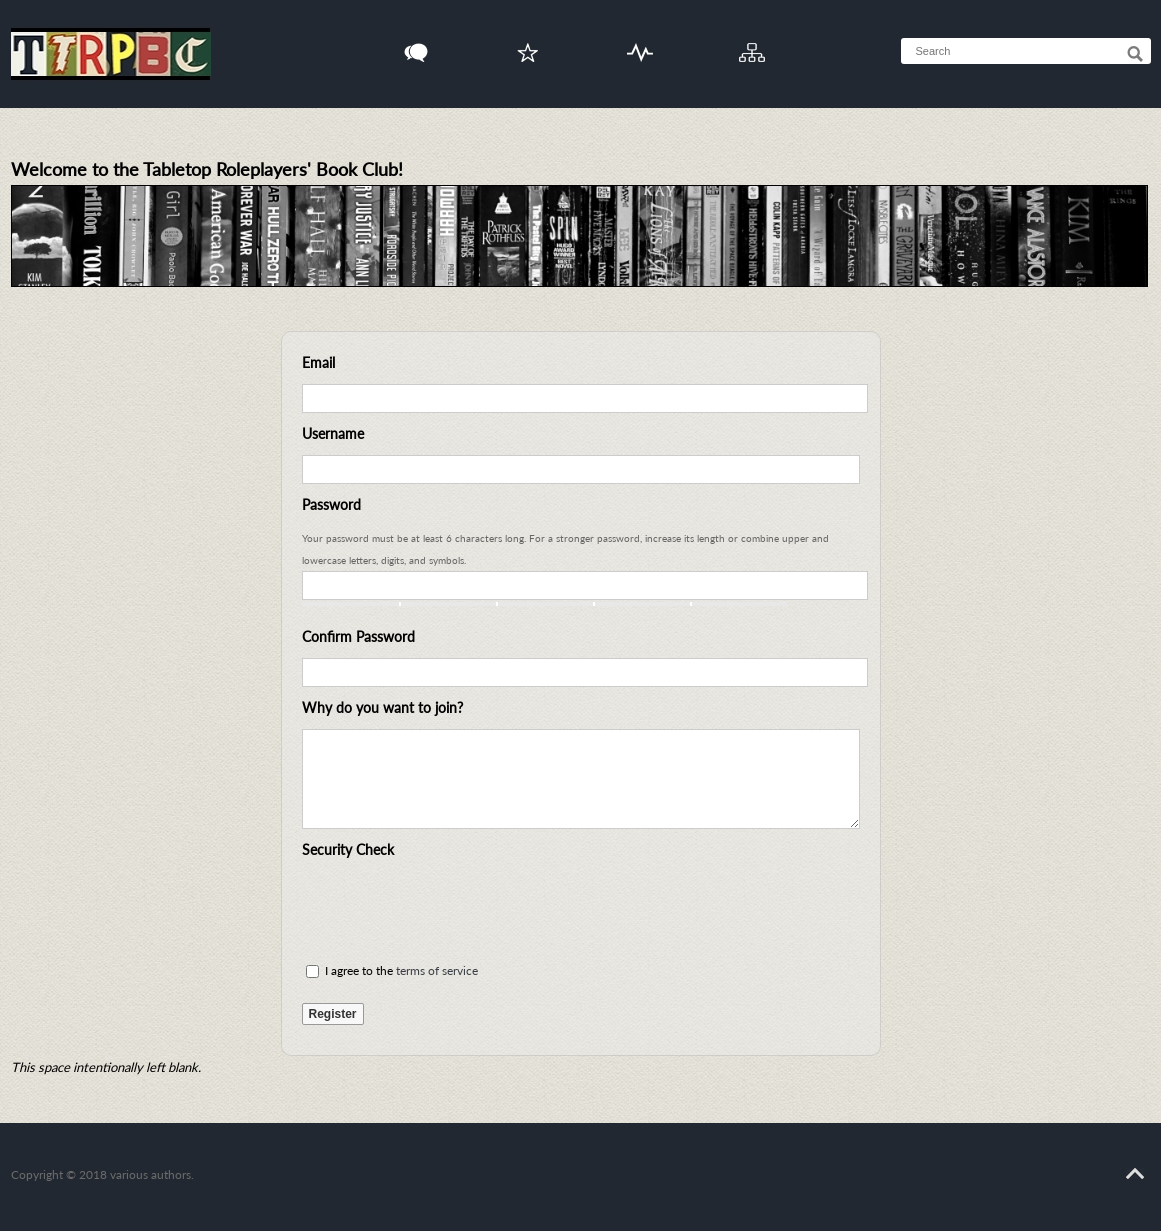 The image size is (1161, 1231). I want to click on [Search], so click(1135, 54).